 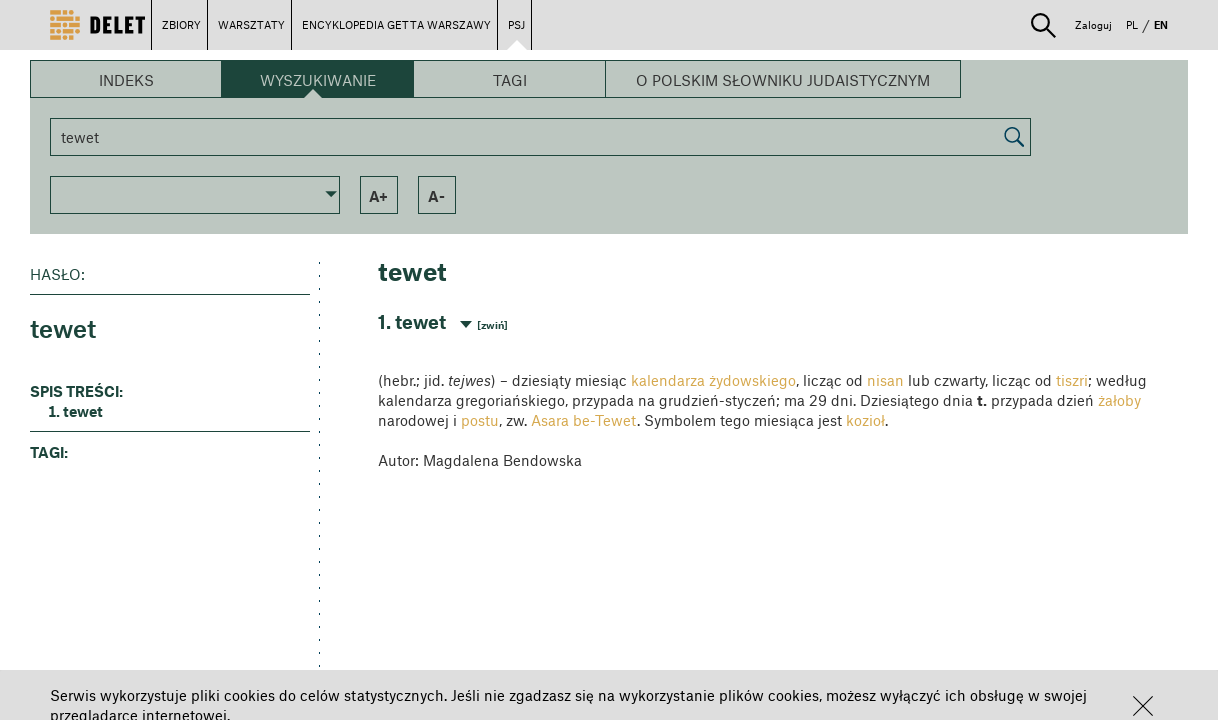 I want to click on Indeks [button], so click(x=126, y=80).